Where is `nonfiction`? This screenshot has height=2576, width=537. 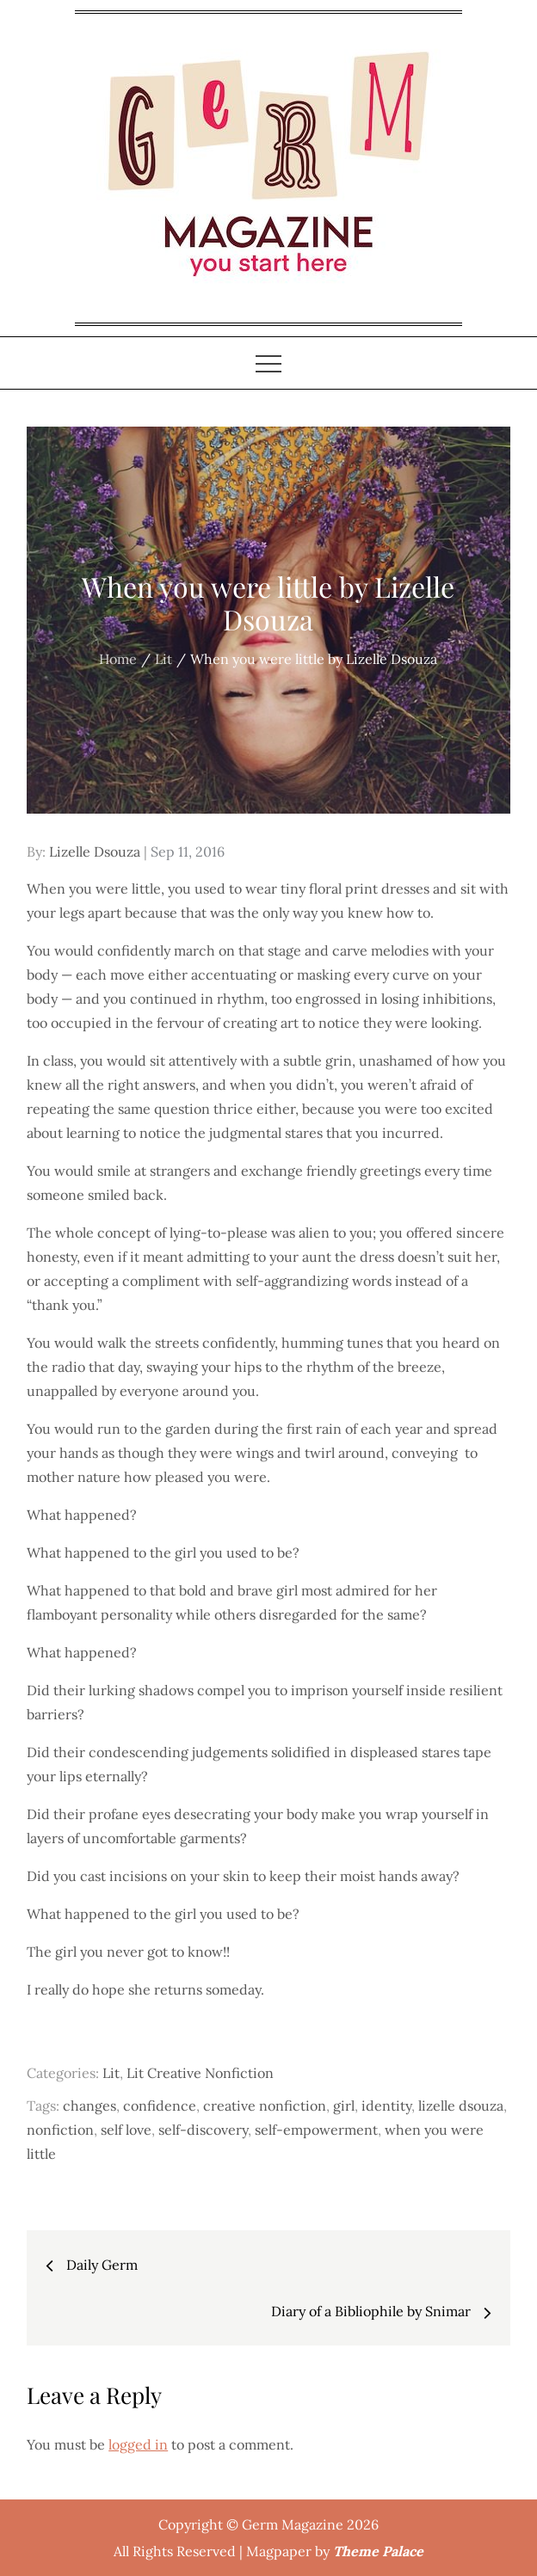
nonfiction is located at coordinates (60, 2129).